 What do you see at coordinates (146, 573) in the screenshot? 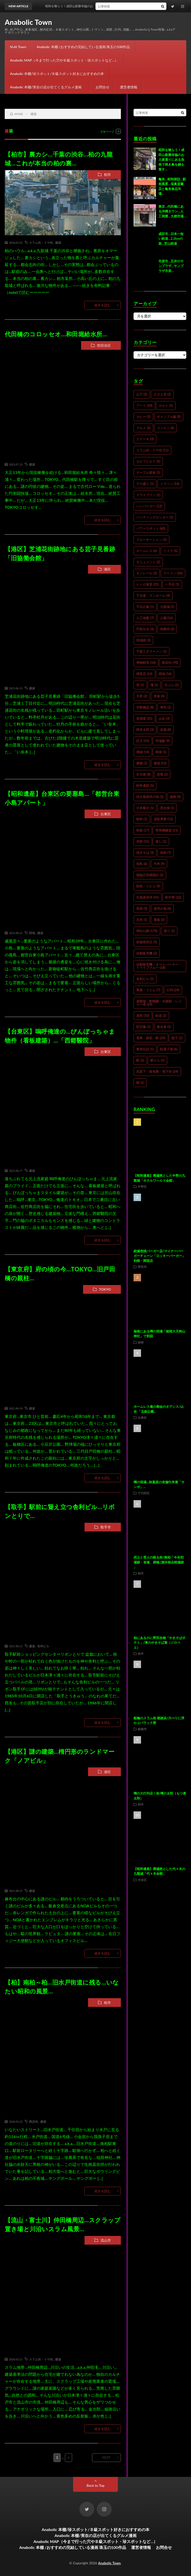
I see `モノレール [モノレール (2個の項目)]` at bounding box center [146, 573].